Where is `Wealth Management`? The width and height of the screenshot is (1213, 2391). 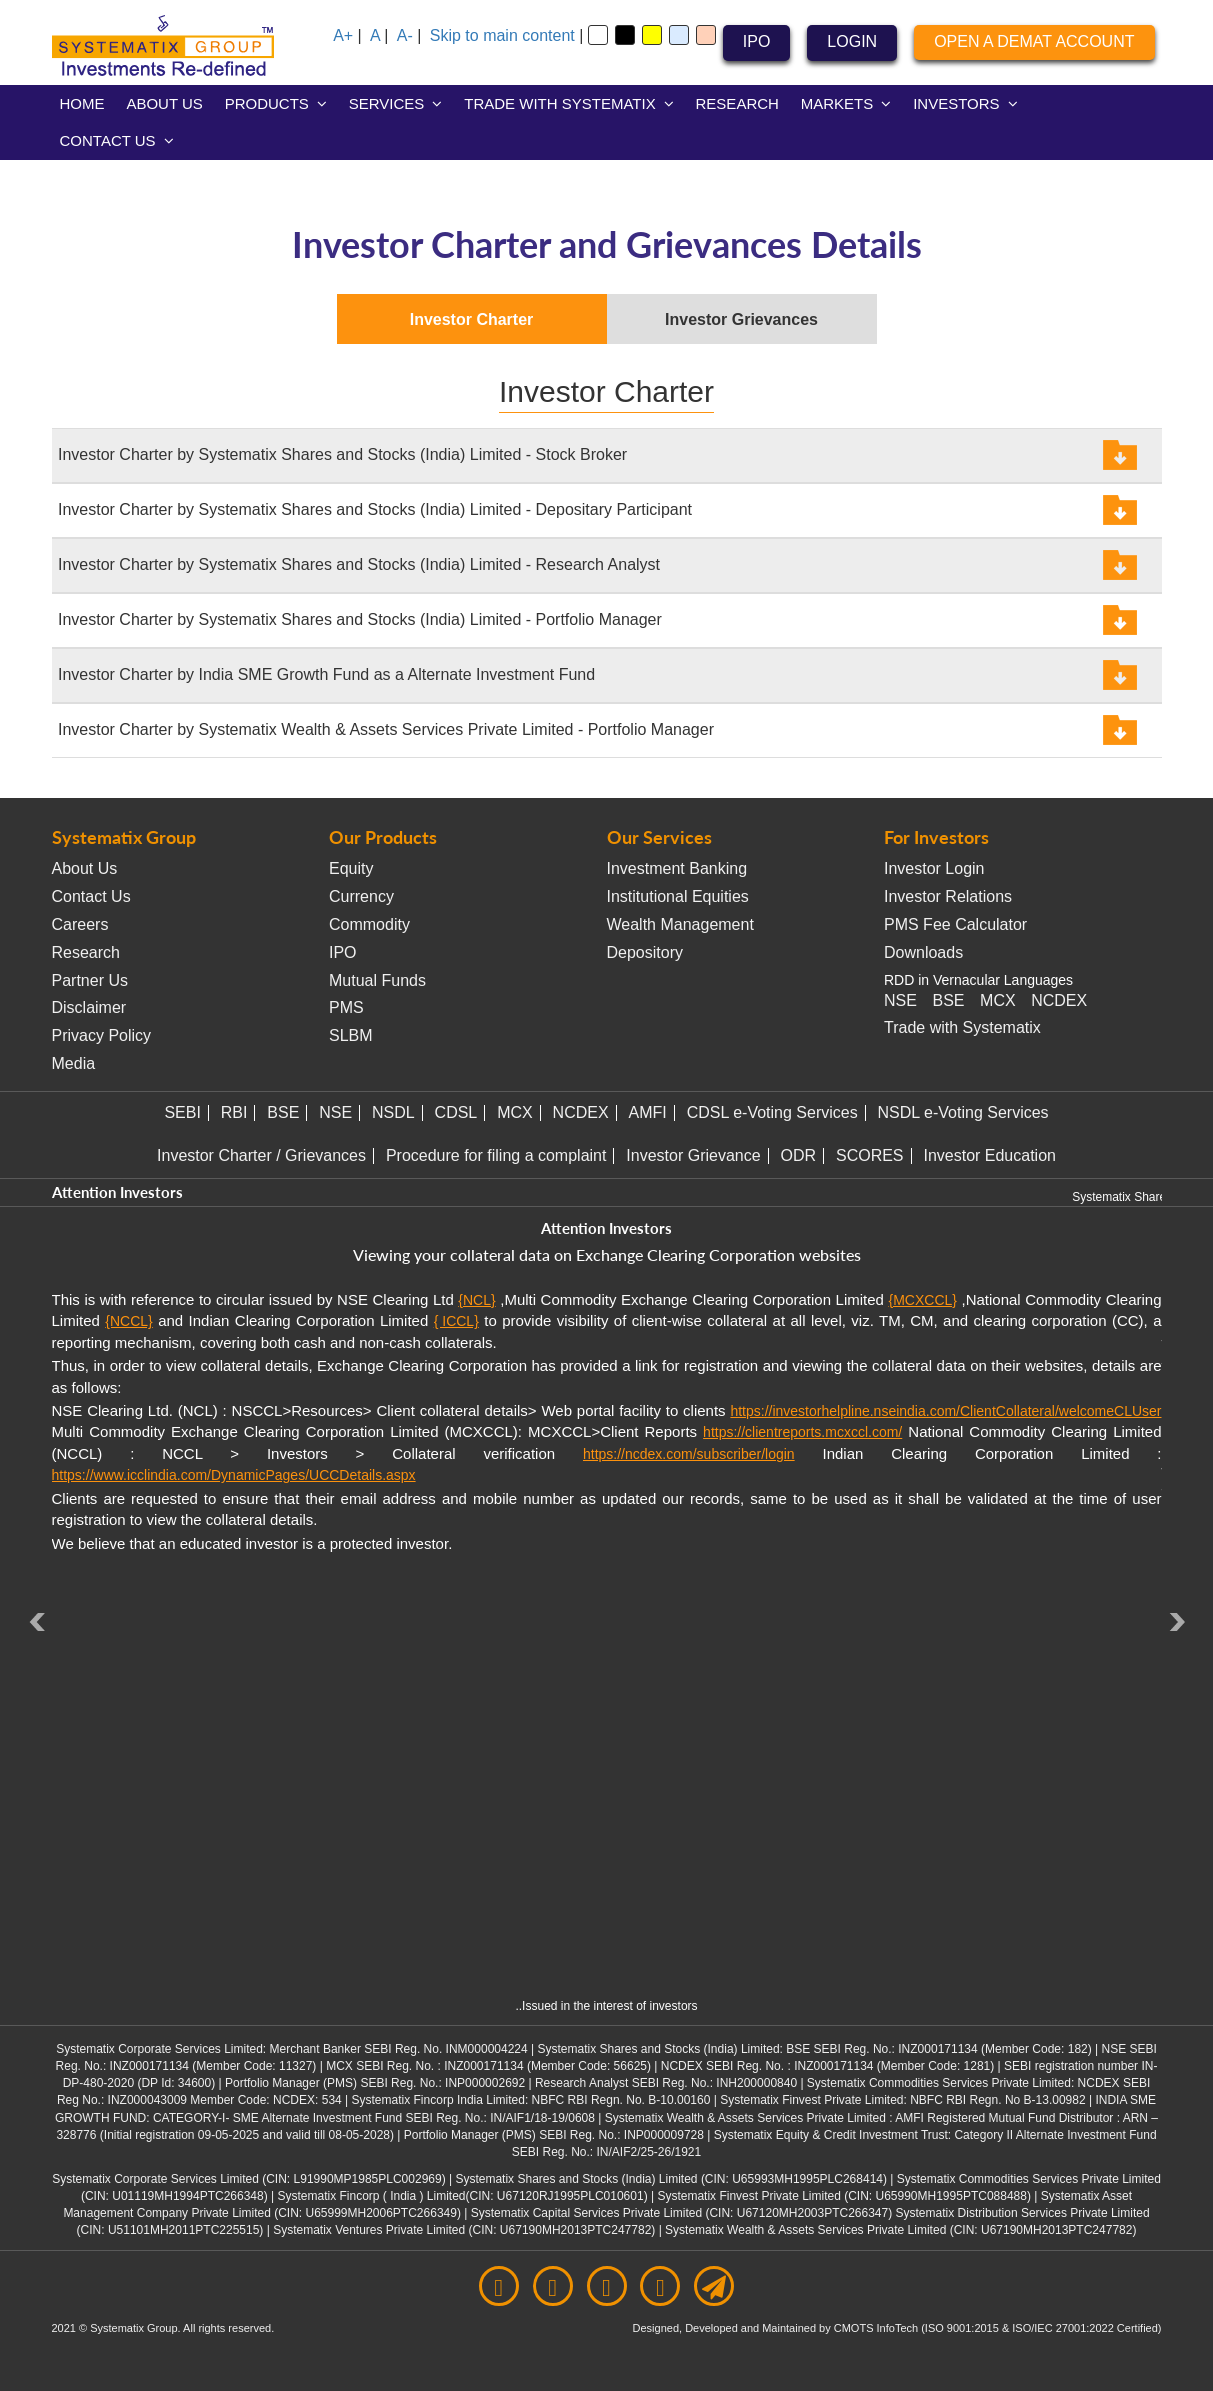 Wealth Management is located at coordinates (680, 924).